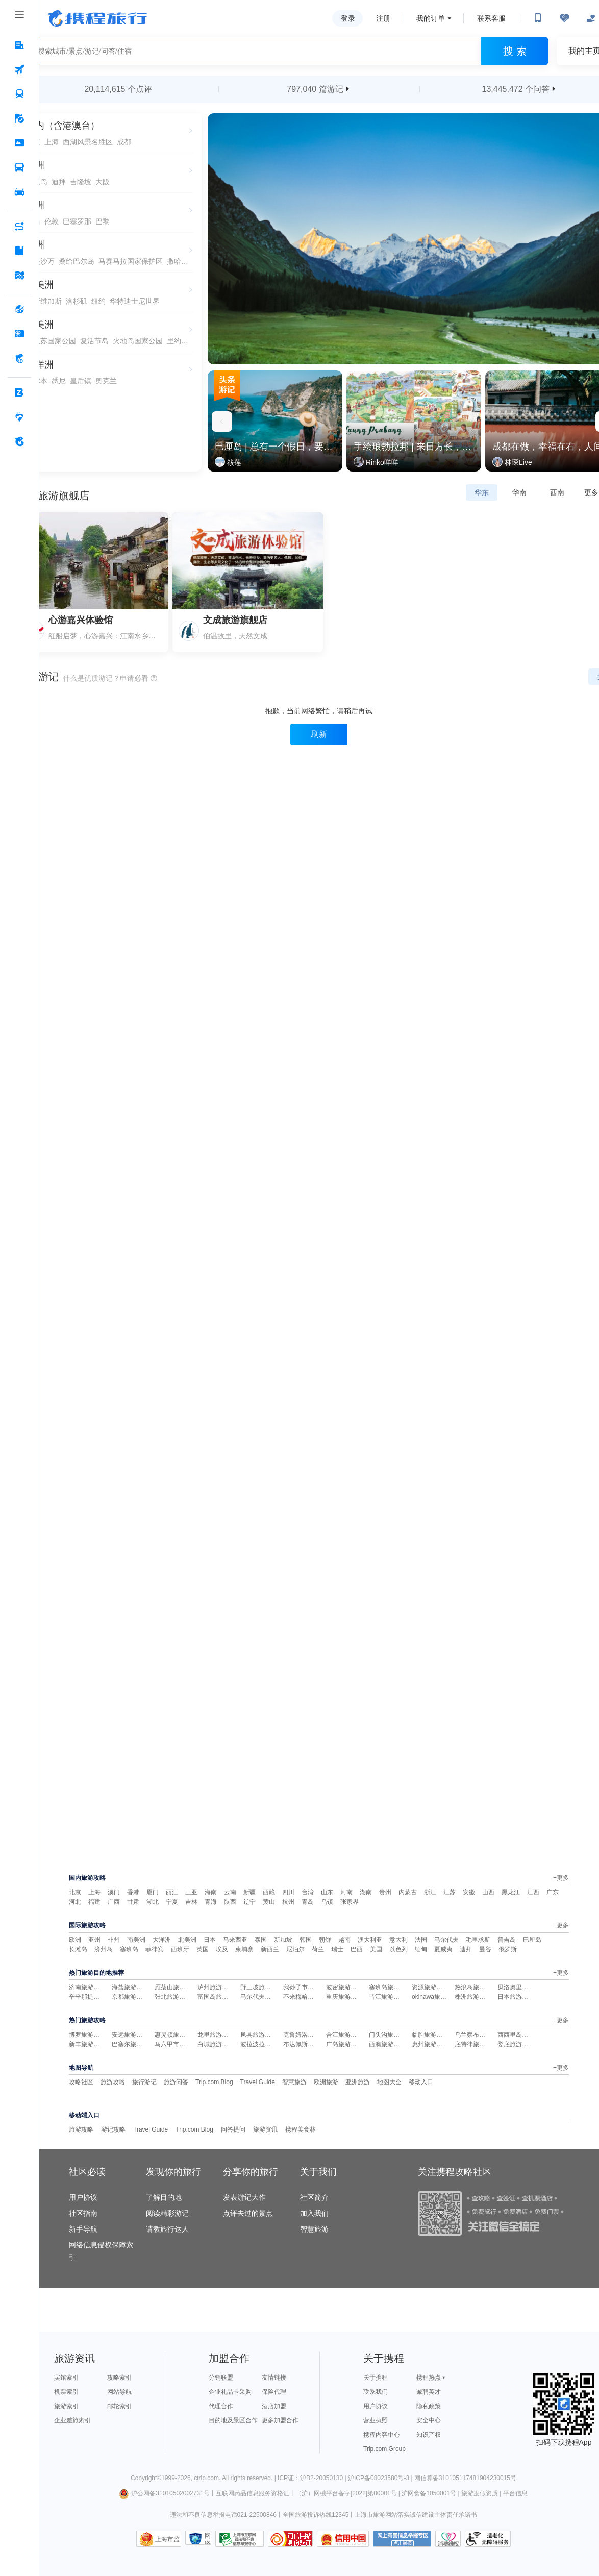  What do you see at coordinates (230, 1892) in the screenshot?
I see `云南` at bounding box center [230, 1892].